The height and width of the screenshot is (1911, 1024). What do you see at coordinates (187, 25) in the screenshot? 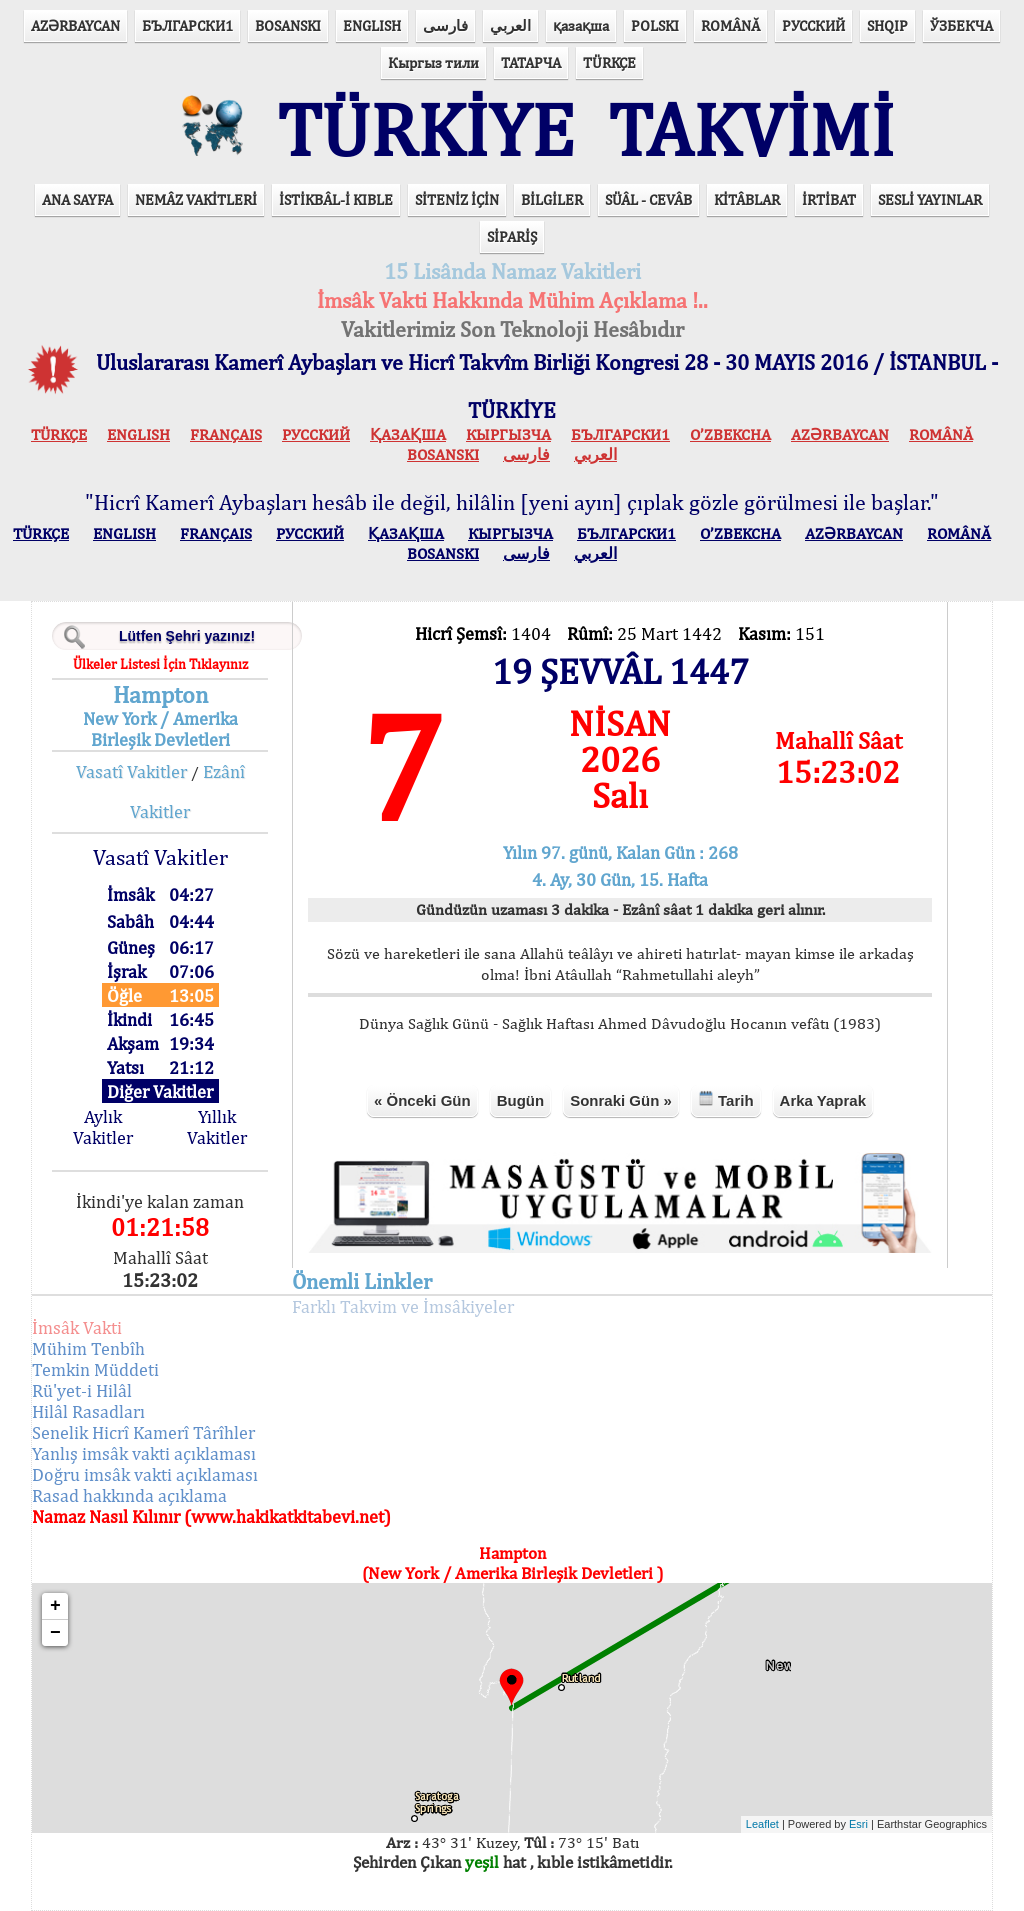
I see `БЪЛГАРСКИ1` at bounding box center [187, 25].